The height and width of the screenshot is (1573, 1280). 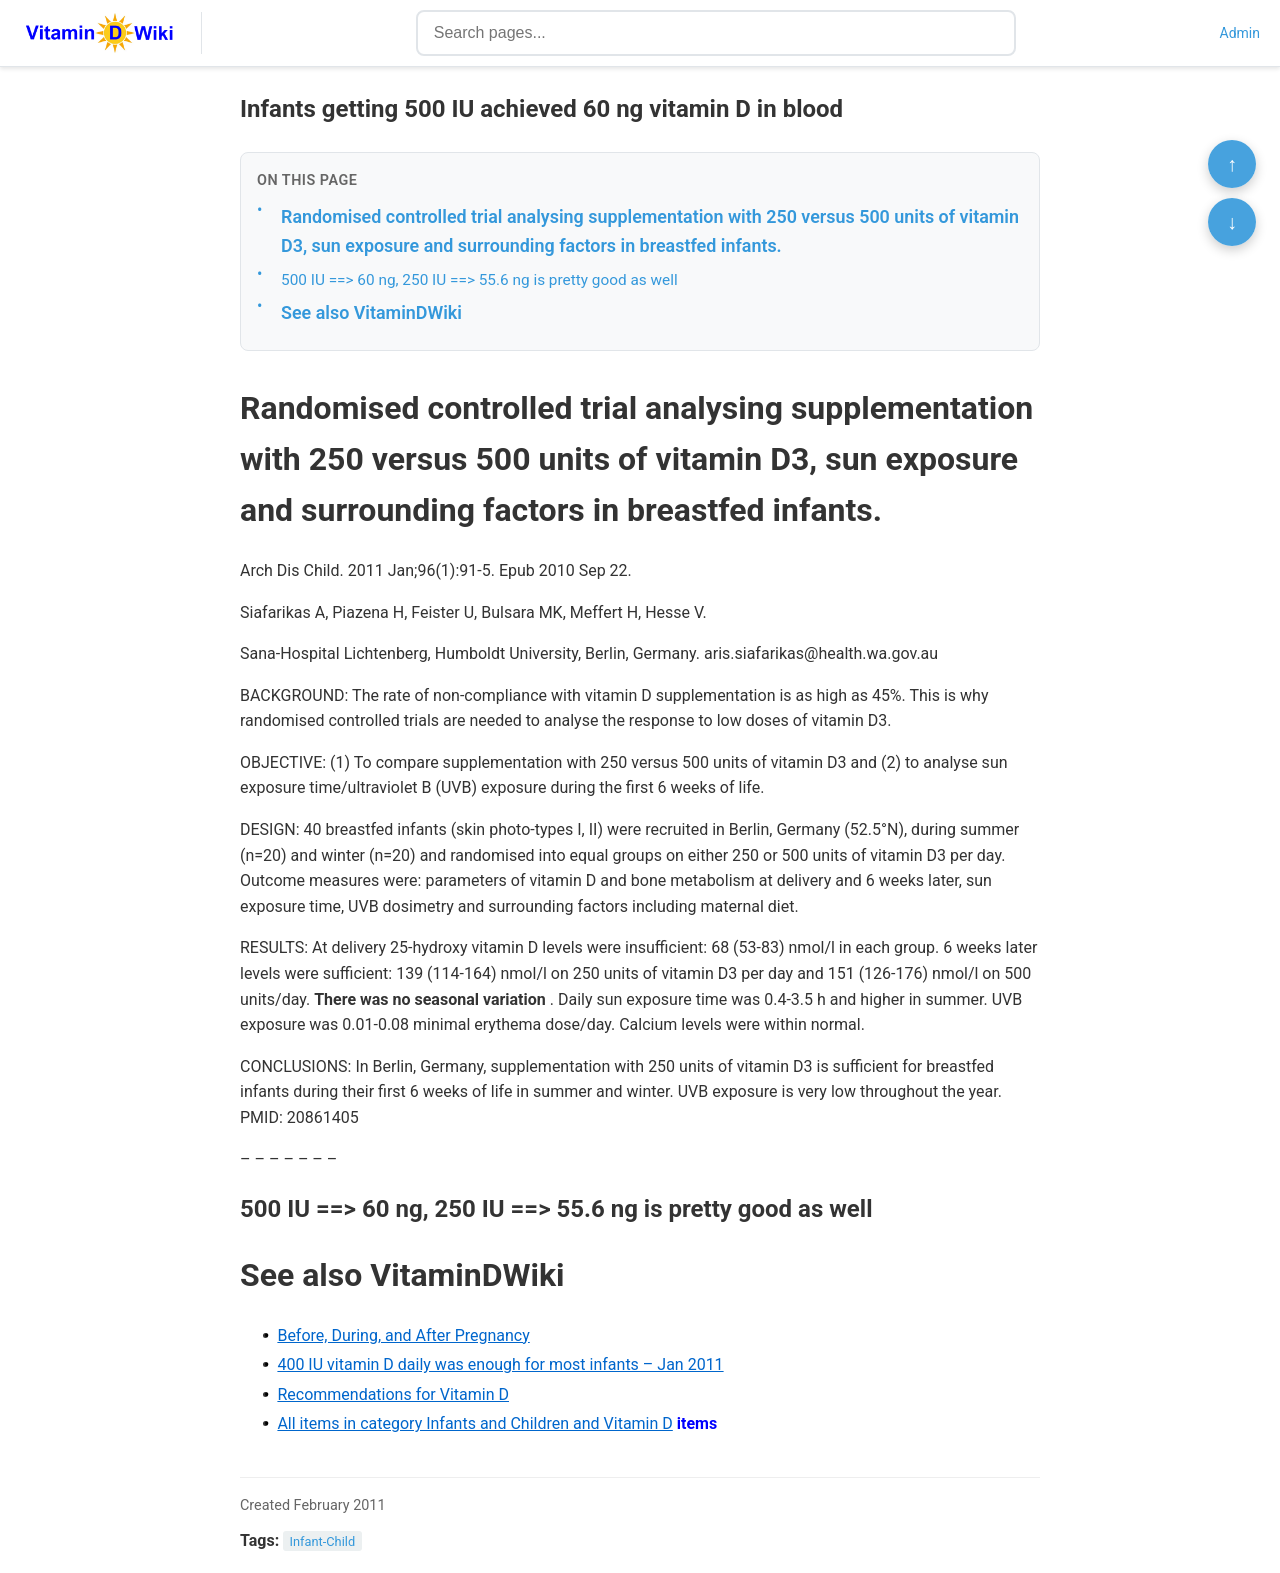 I want to click on ↑ [Scroll to top], so click(x=1232, y=164).